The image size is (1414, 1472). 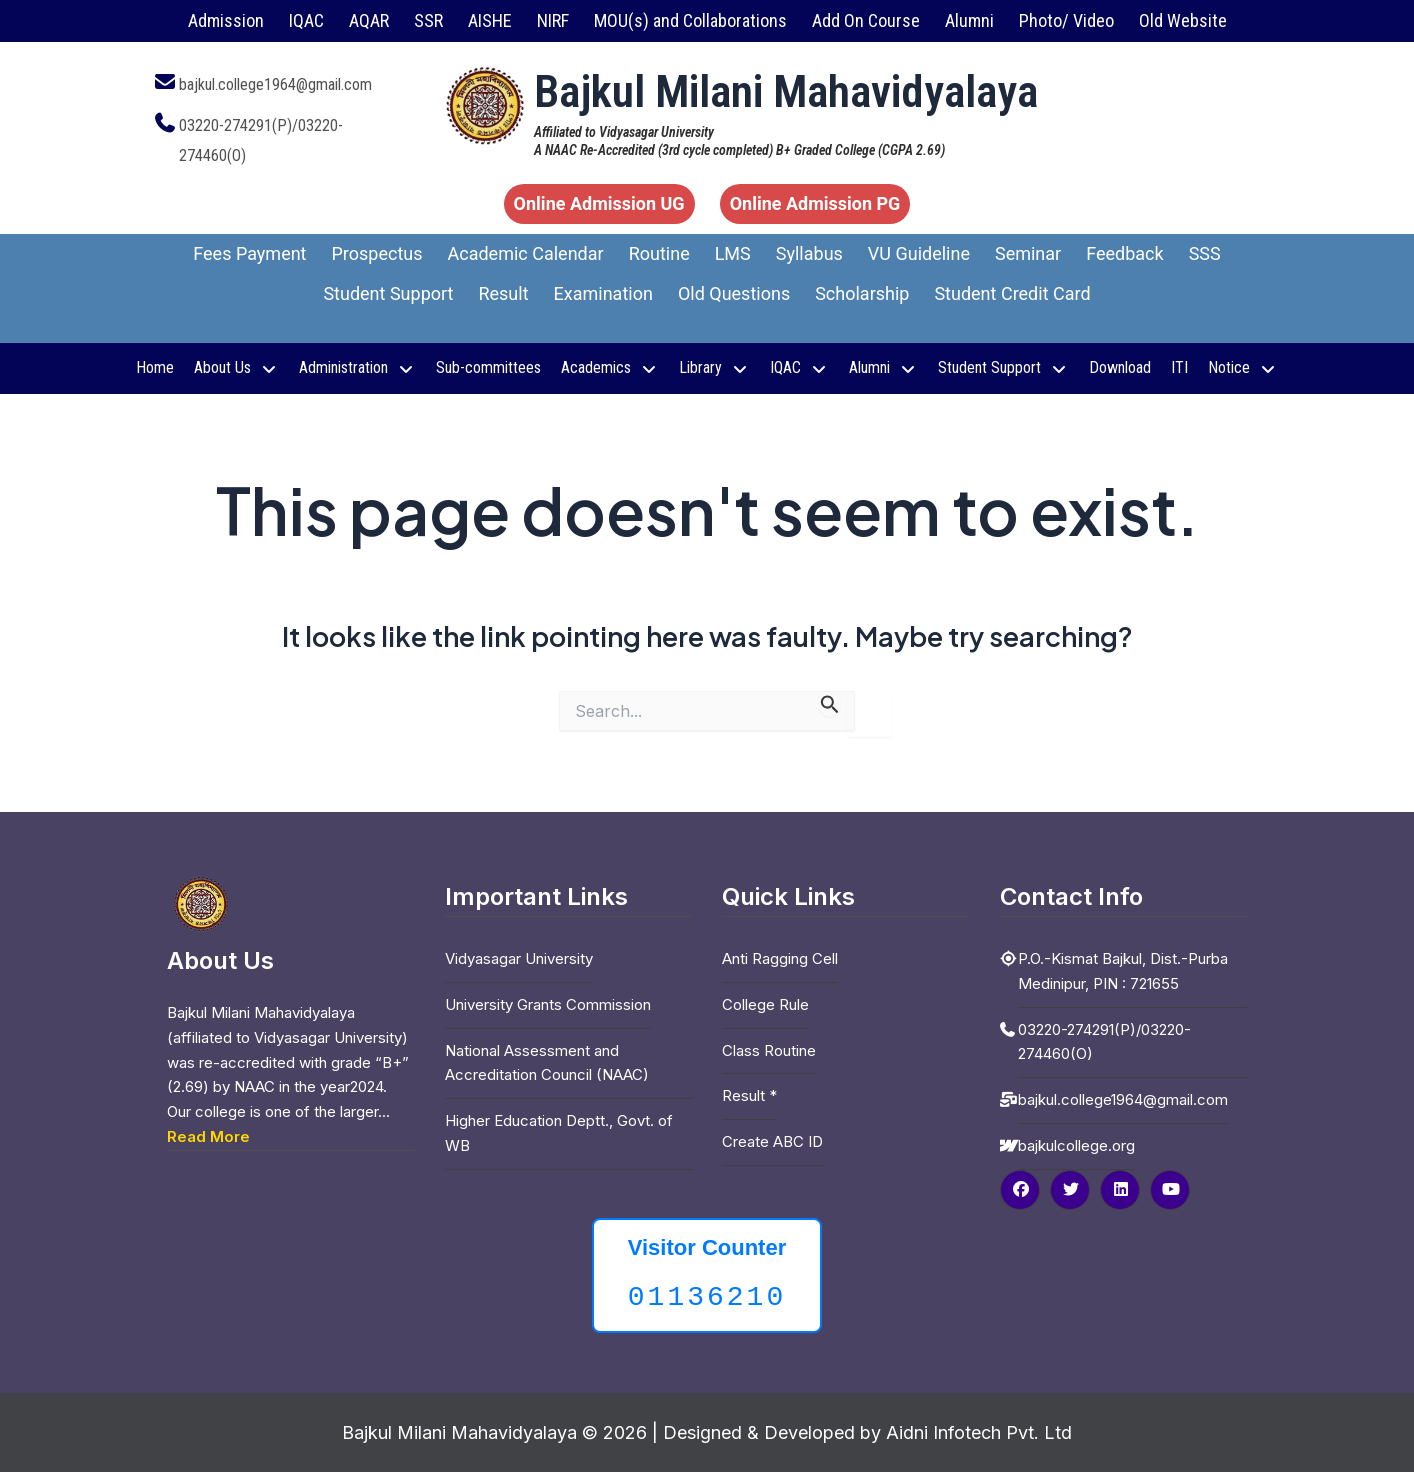 I want to click on bajkulcollege.org, so click(x=1076, y=1145).